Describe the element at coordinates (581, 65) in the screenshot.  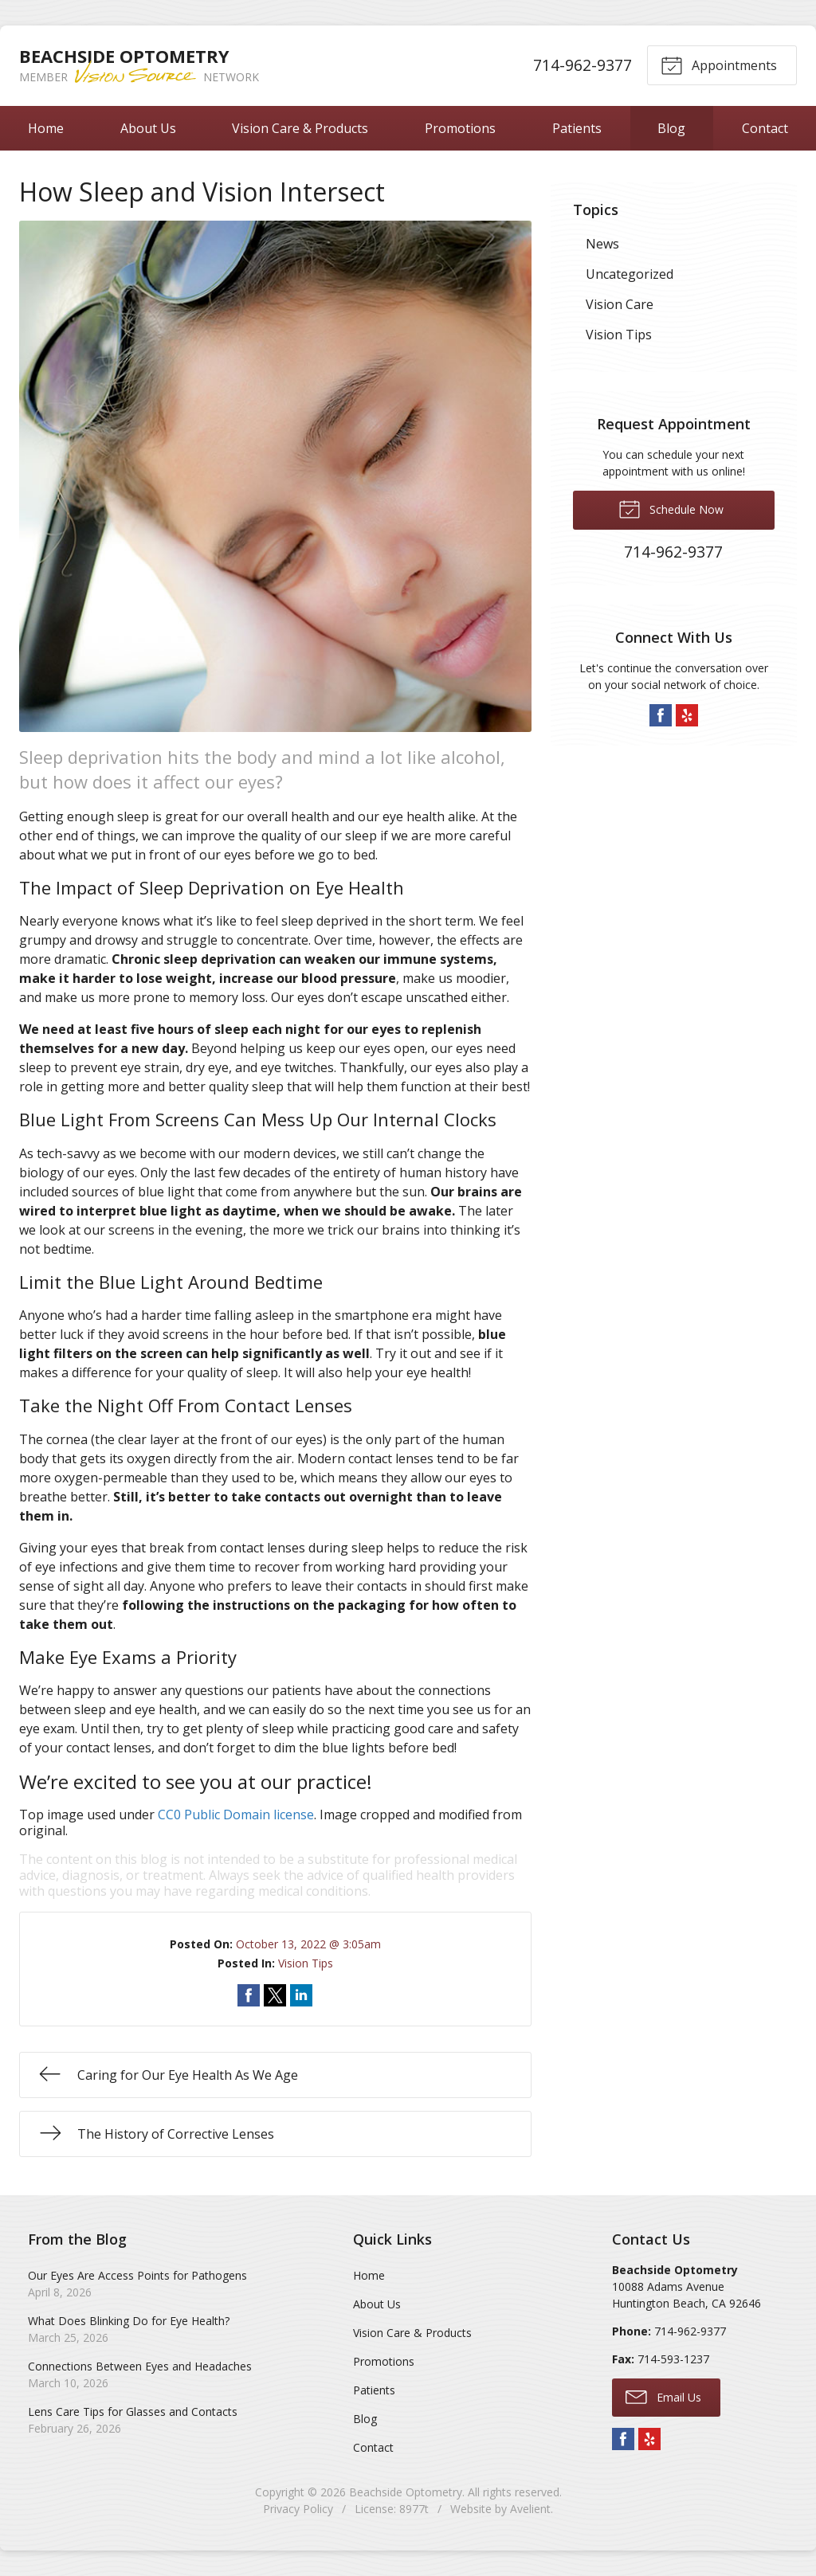
I see `714-962-9377` at that location.